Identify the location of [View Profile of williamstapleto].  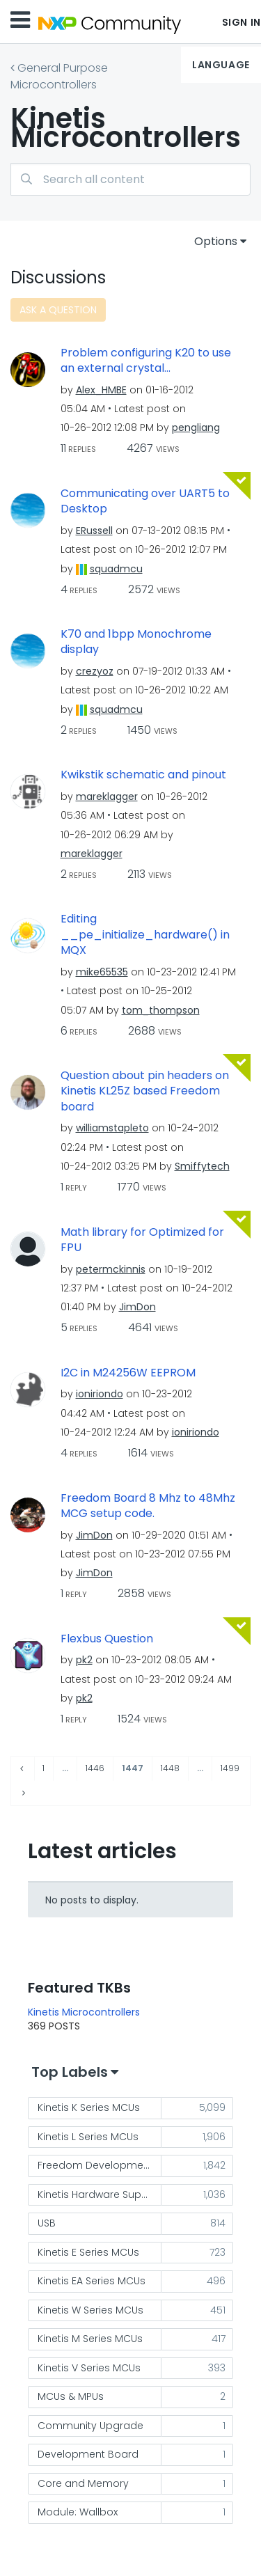
(112, 1128).